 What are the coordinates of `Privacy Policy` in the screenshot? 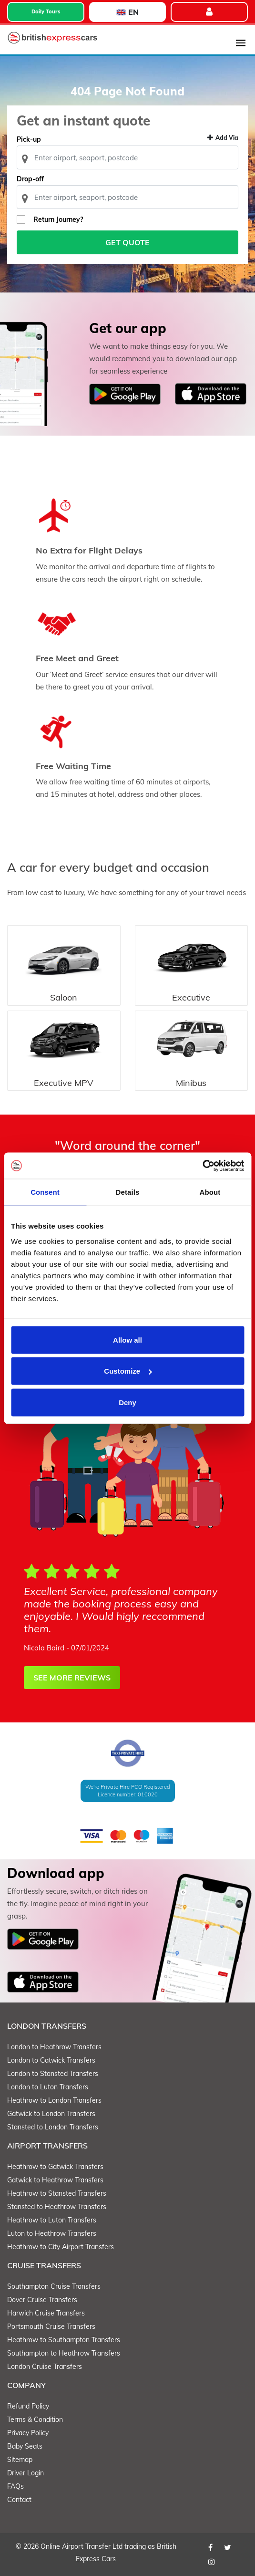 It's located at (28, 2433).